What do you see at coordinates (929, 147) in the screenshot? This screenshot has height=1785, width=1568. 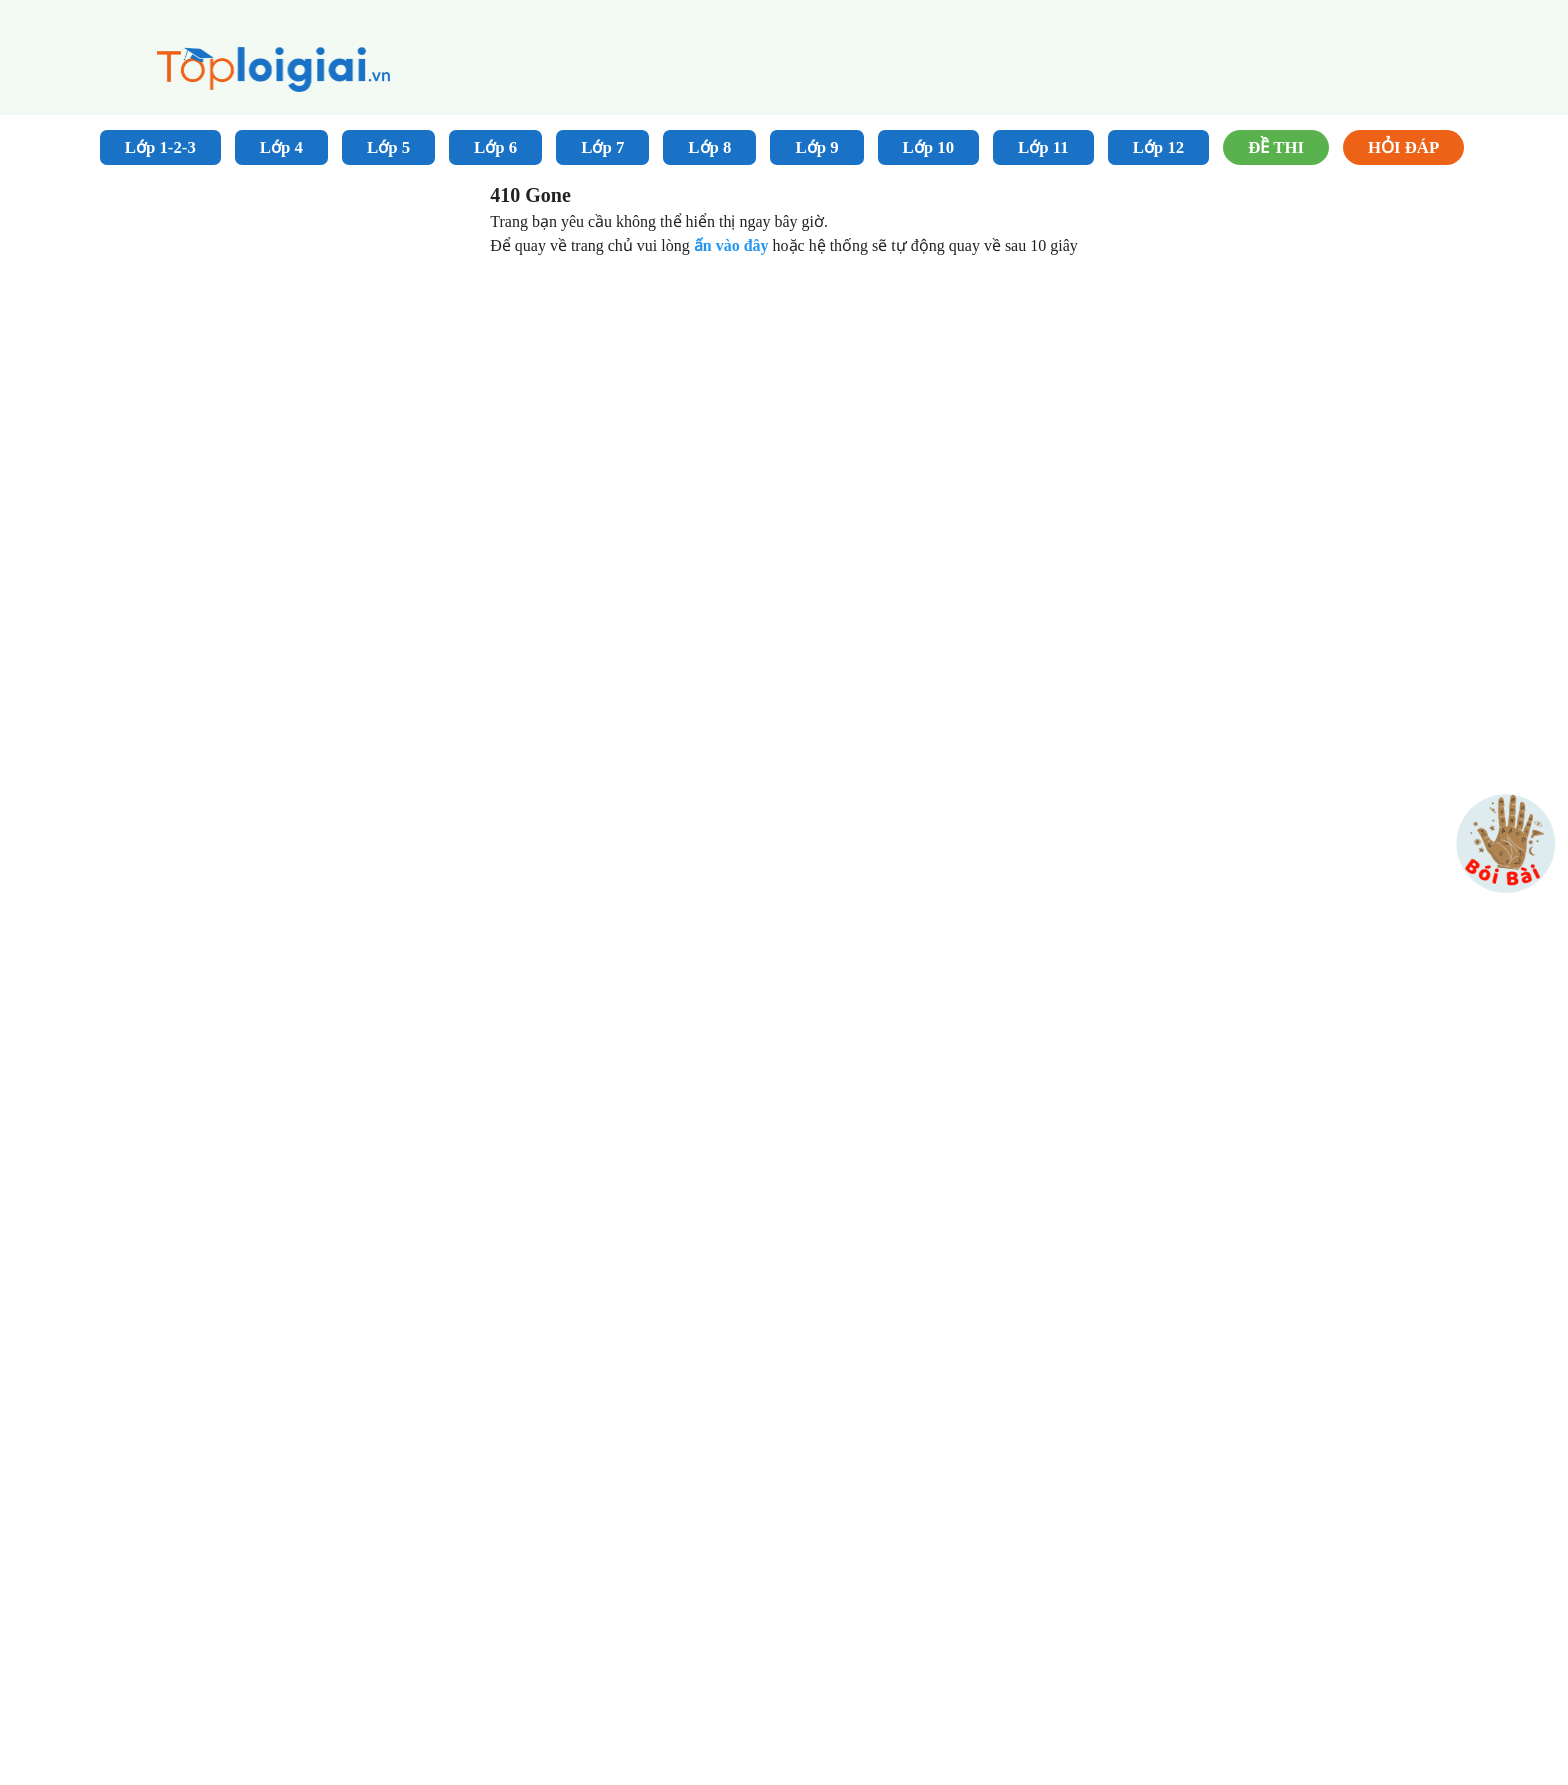 I see `Lớp 10` at bounding box center [929, 147].